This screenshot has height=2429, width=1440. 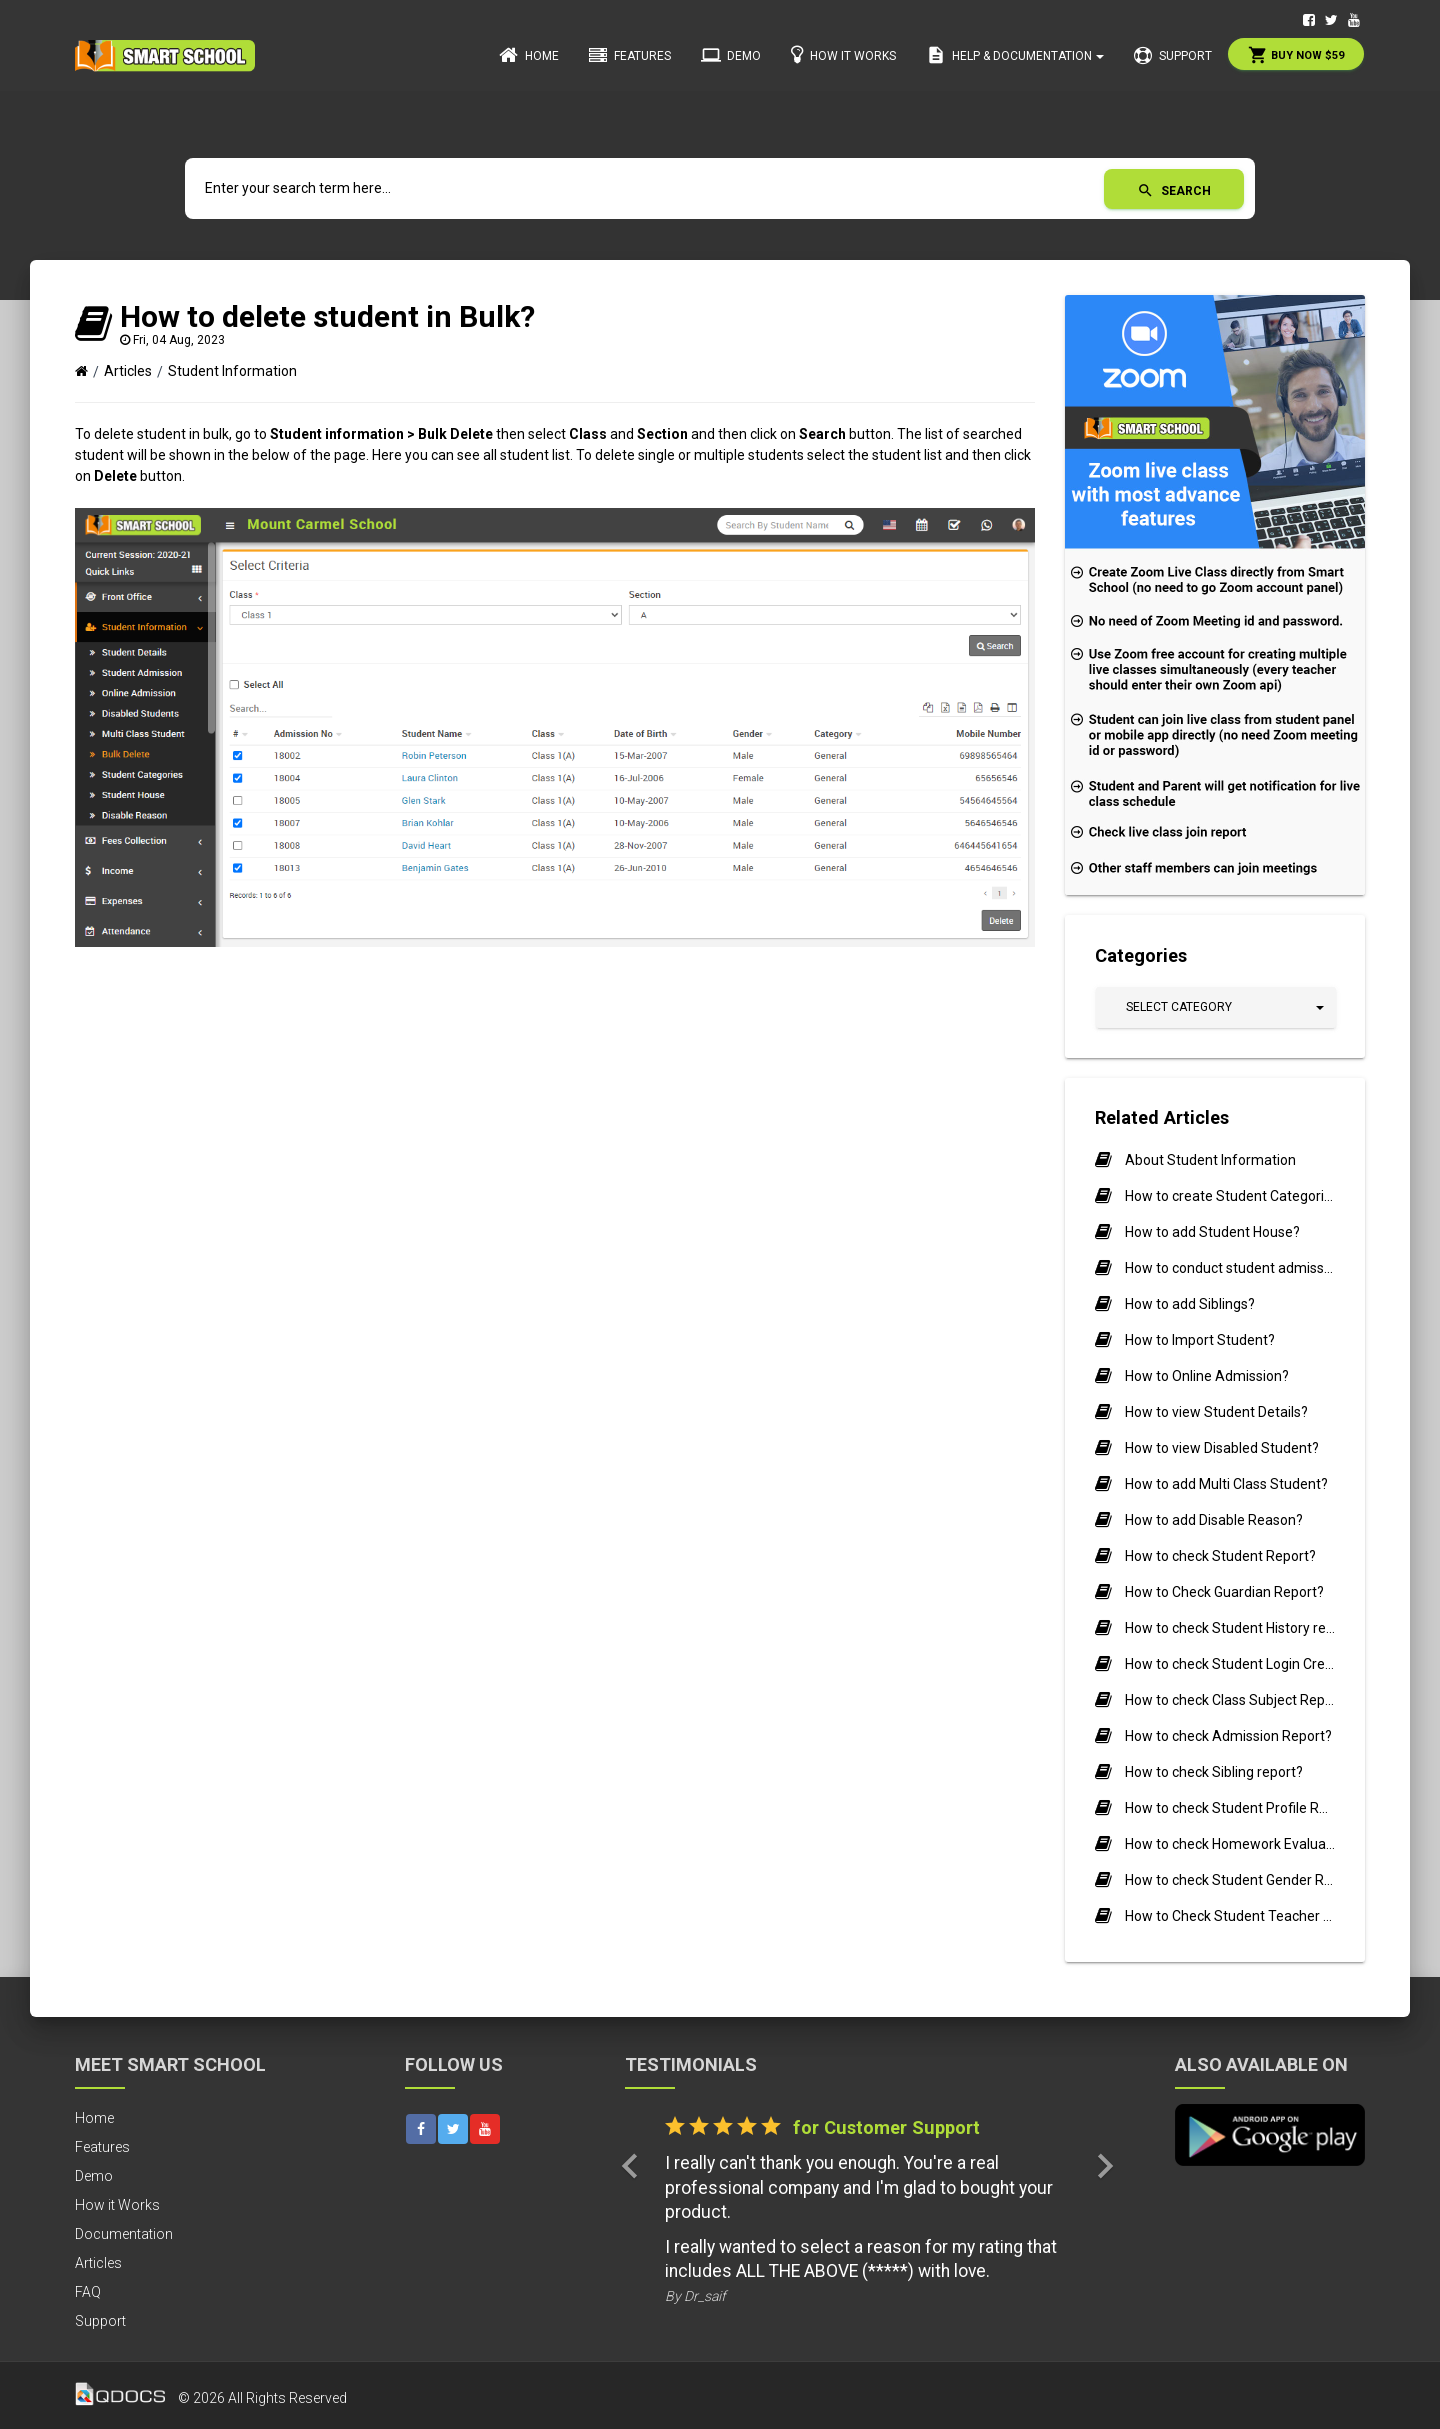 I want to click on How to check Class Subject Report?, so click(x=1230, y=1700).